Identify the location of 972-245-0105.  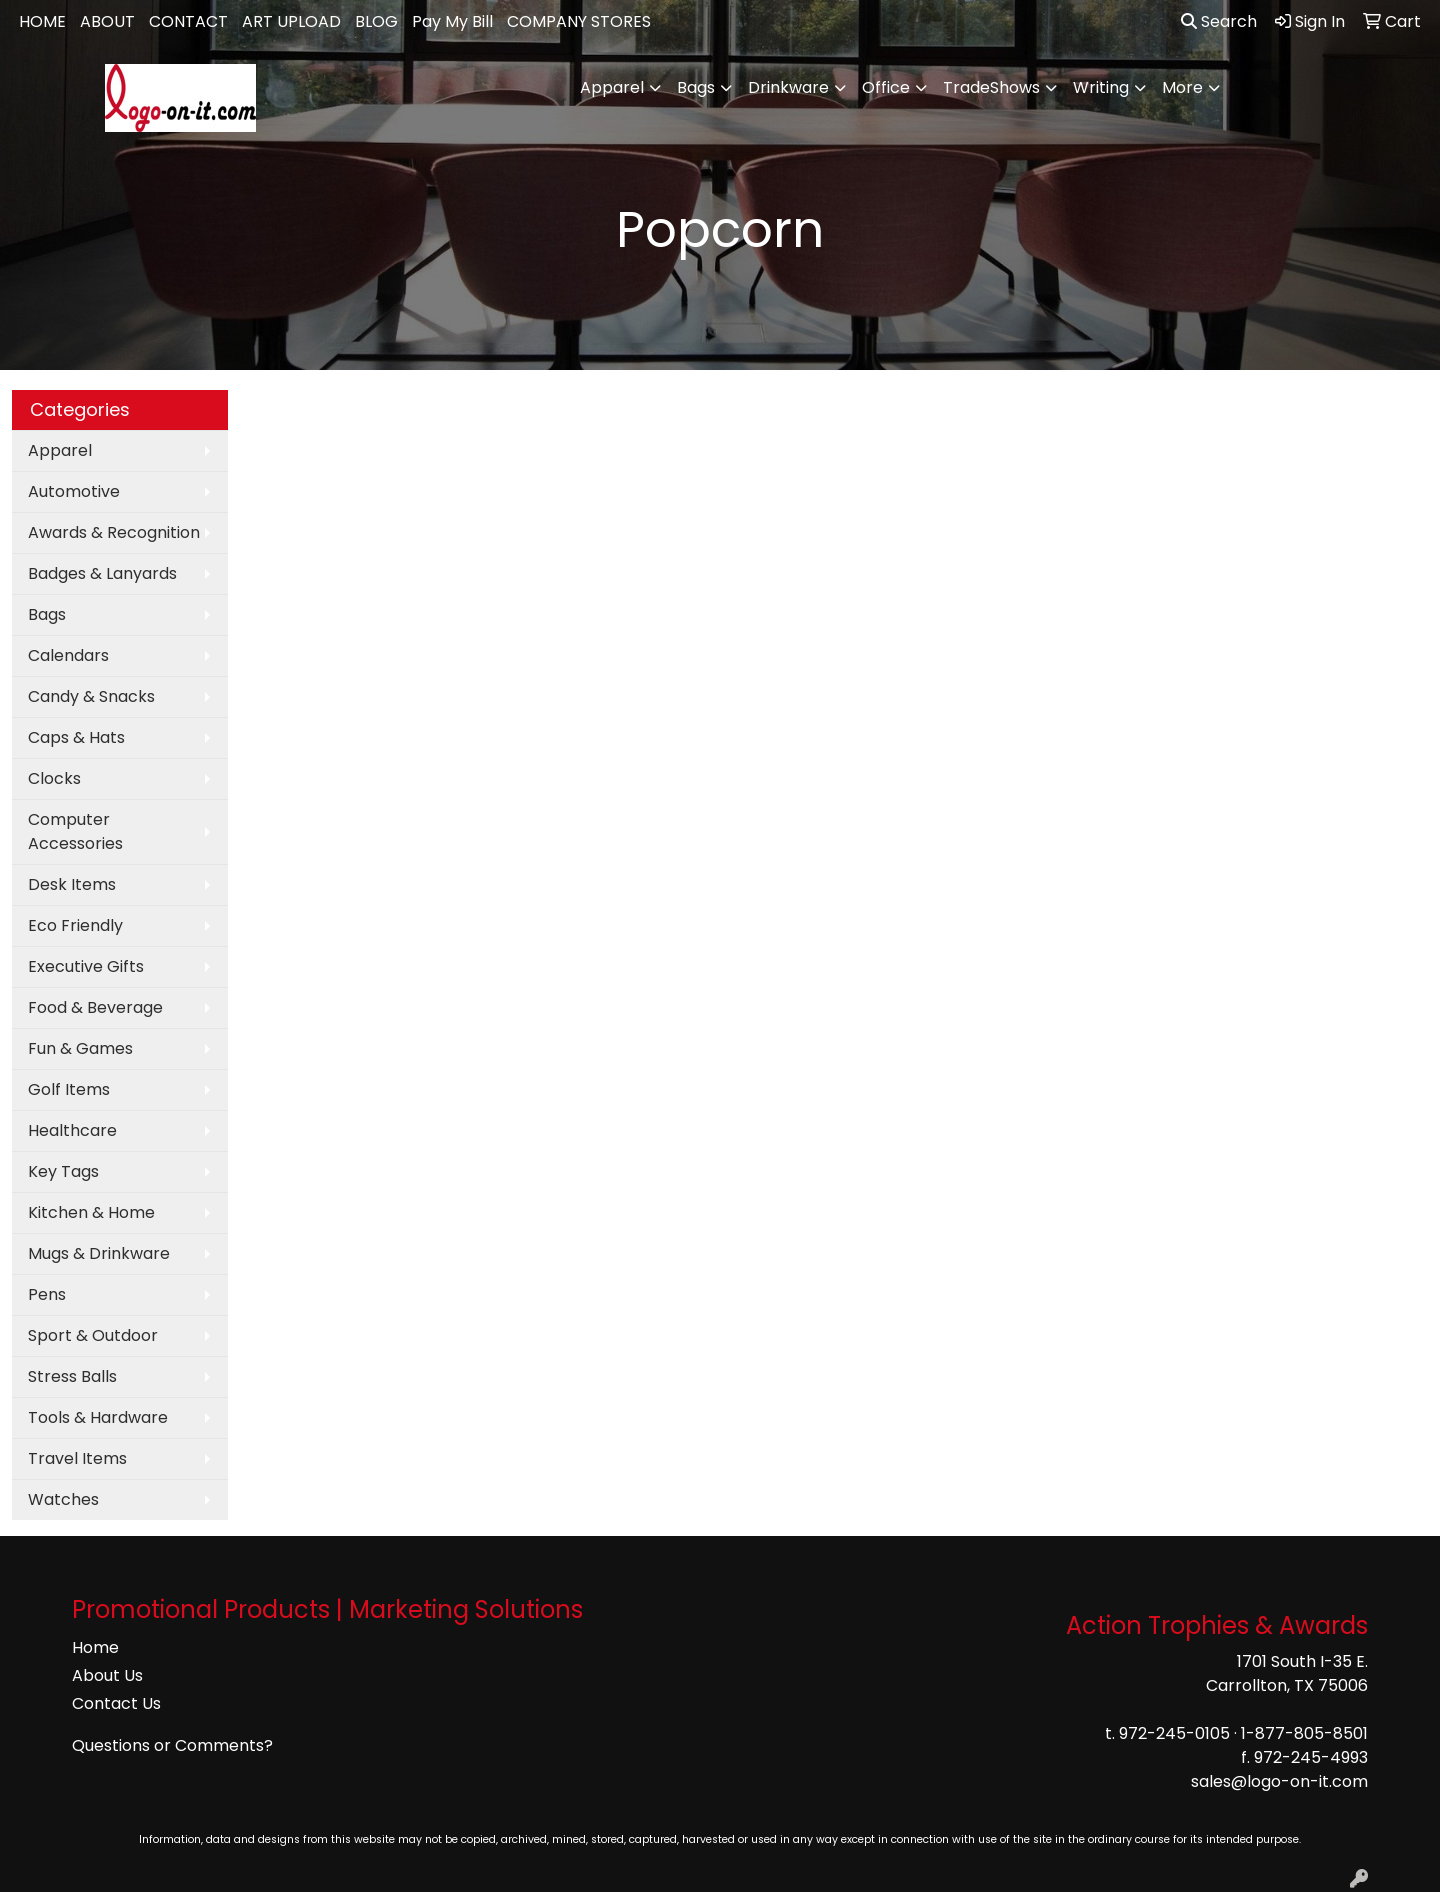
(1174, 1733).